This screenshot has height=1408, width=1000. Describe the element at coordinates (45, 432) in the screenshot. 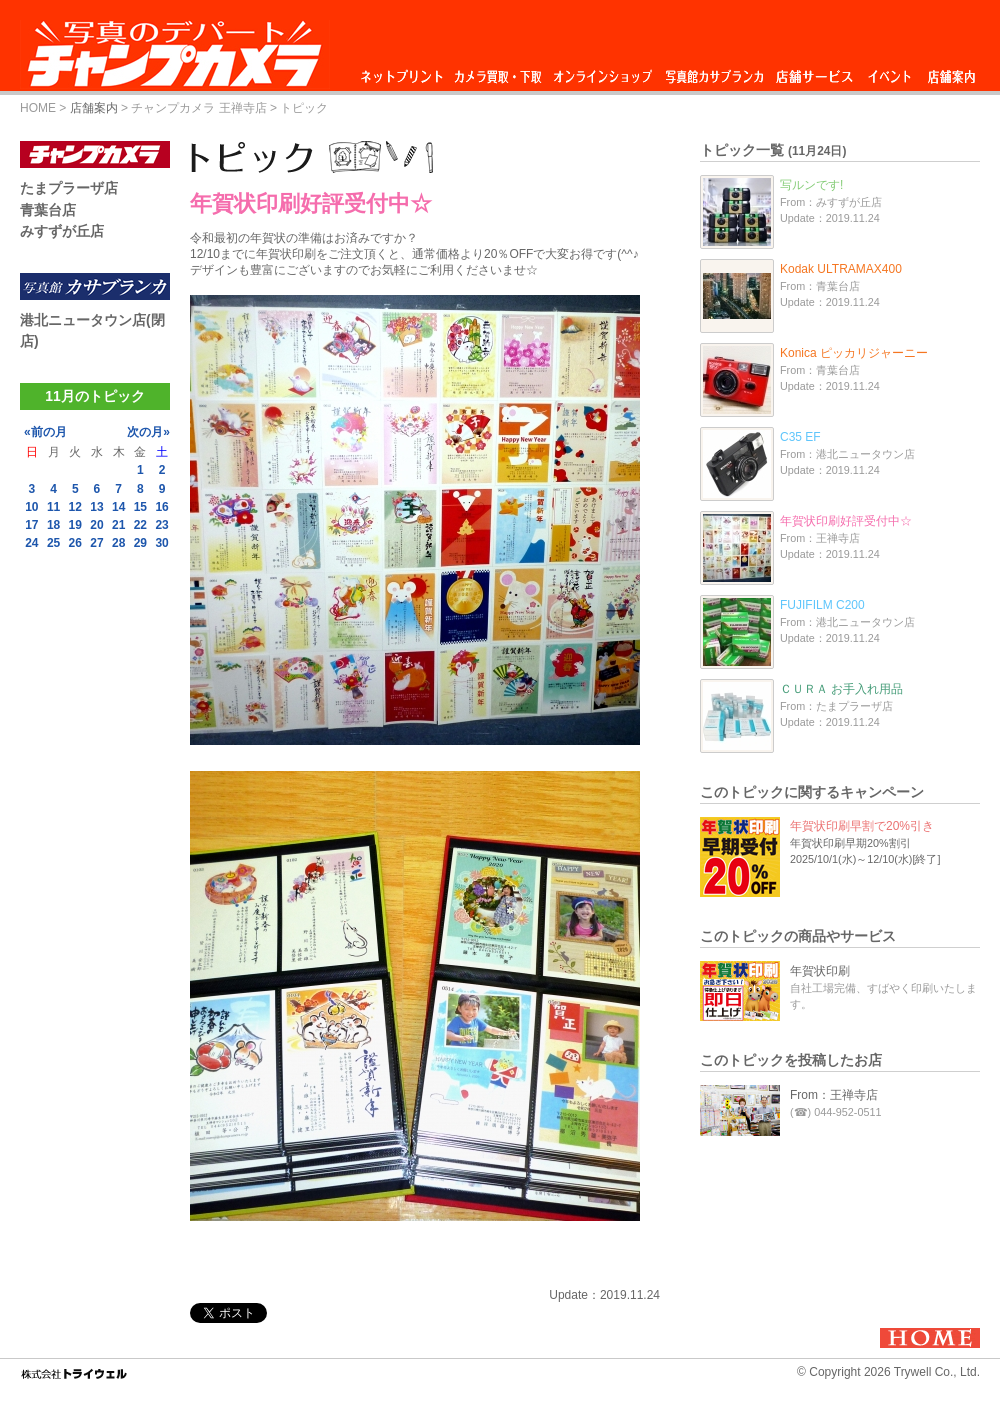

I see `«前の月` at that location.